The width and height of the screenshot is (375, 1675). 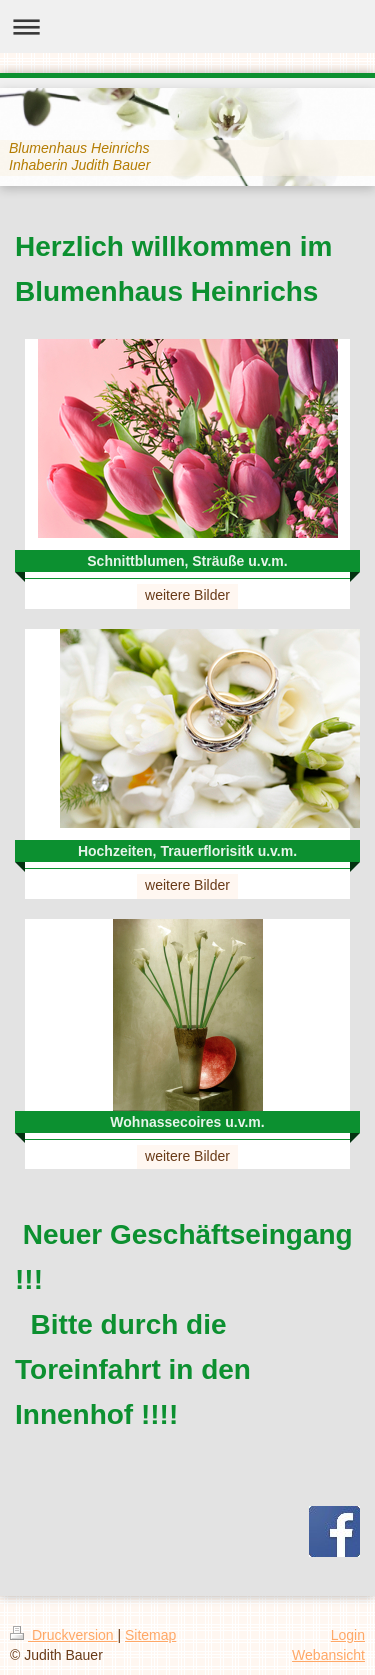 What do you see at coordinates (187, 595) in the screenshot?
I see `weitere Bilder` at bounding box center [187, 595].